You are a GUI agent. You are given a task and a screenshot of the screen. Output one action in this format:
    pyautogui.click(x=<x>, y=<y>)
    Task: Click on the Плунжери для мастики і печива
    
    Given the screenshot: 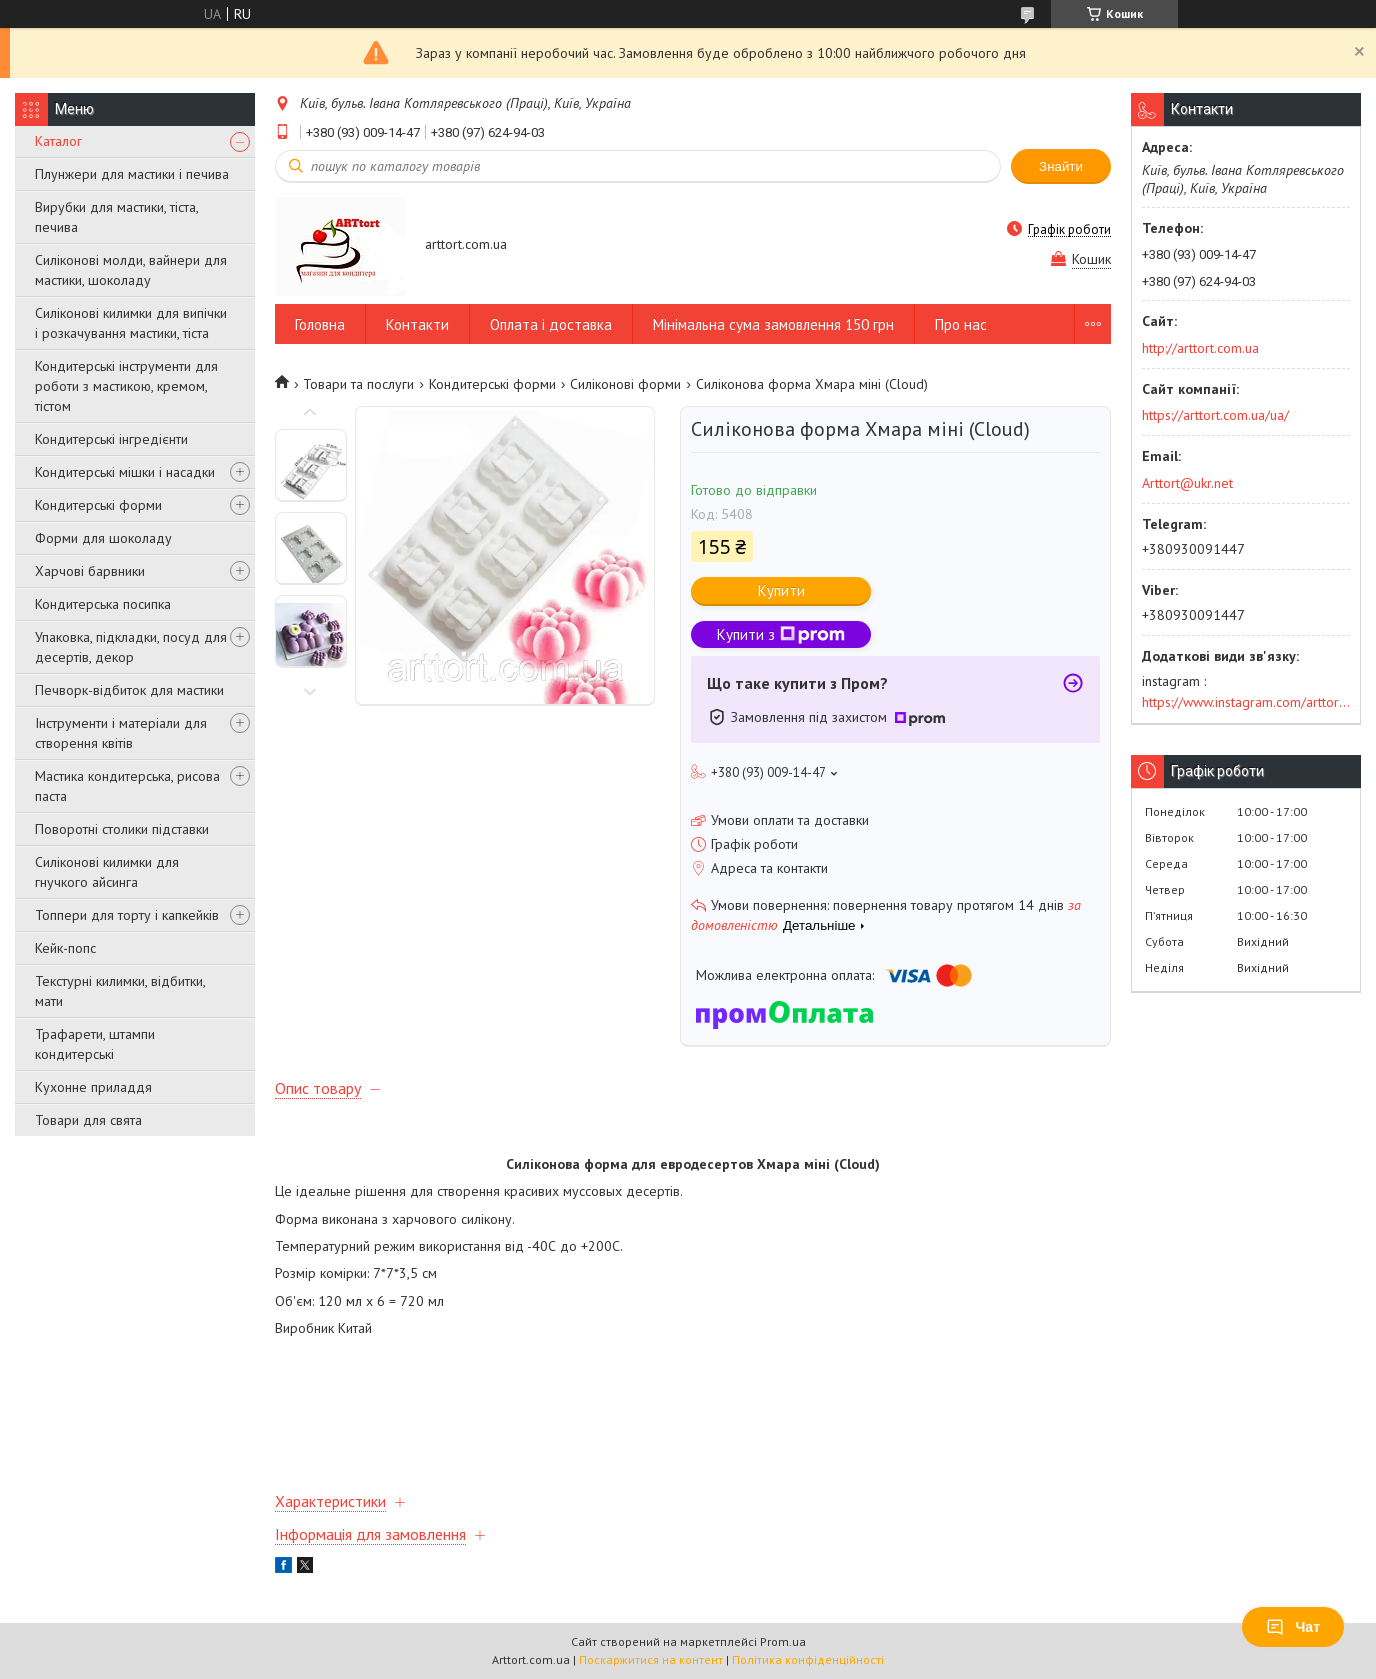 What is the action you would take?
    pyautogui.click(x=132, y=174)
    